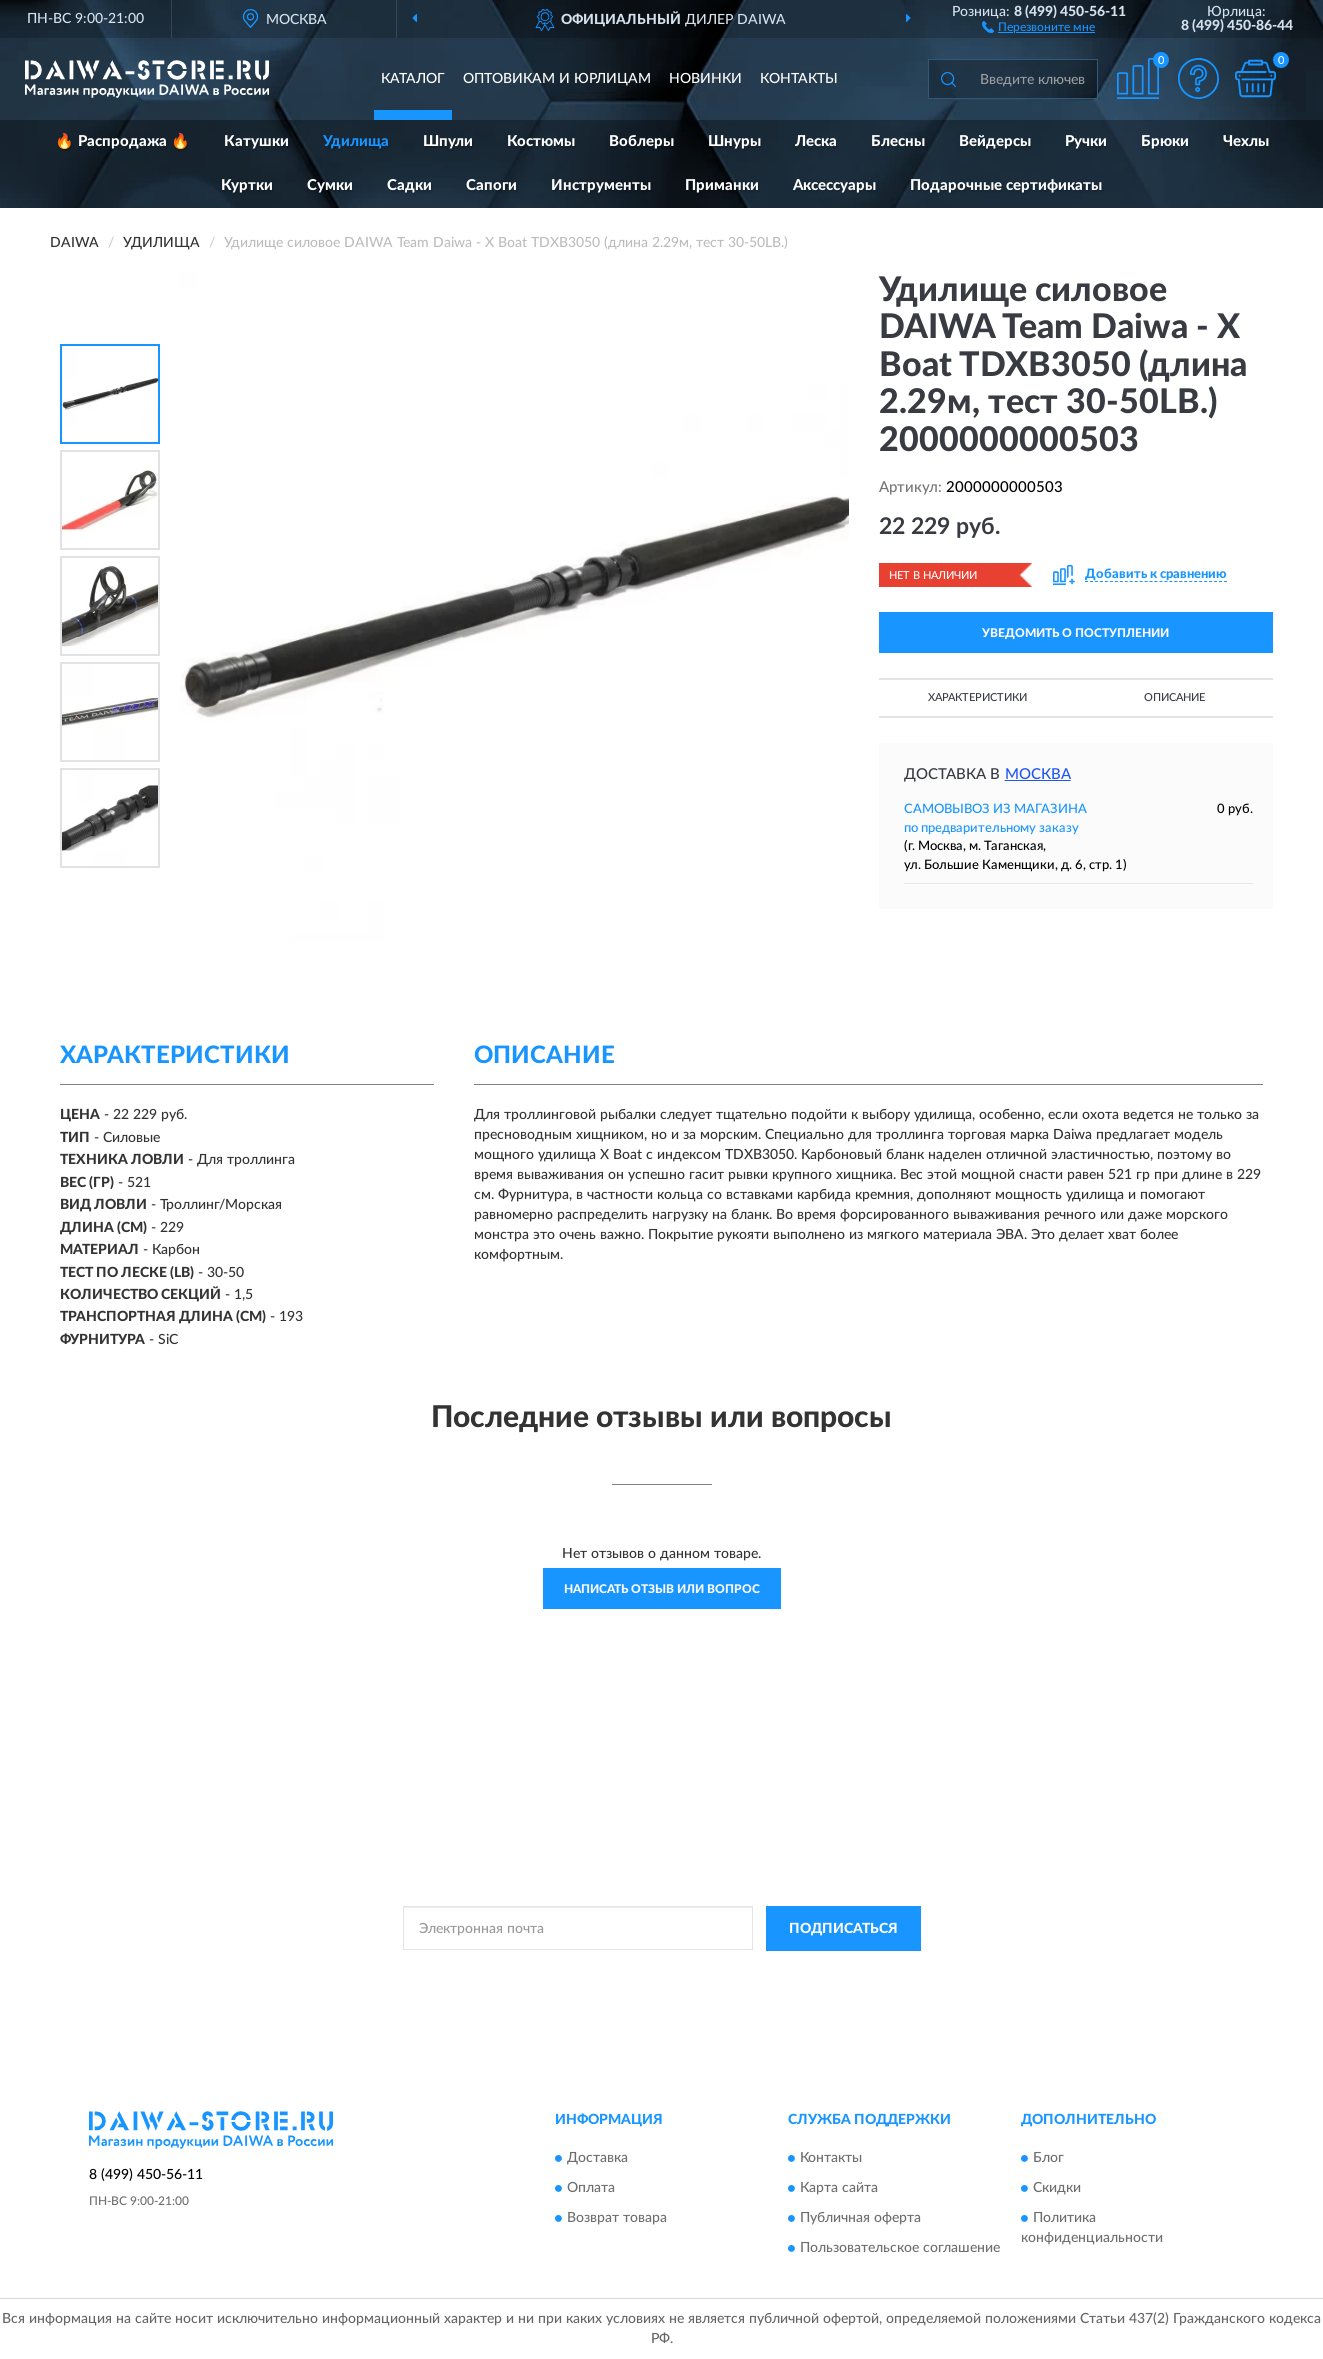 Image resolution: width=1323 pixels, height=2359 pixels. I want to click on Карта сайта, so click(839, 2189).